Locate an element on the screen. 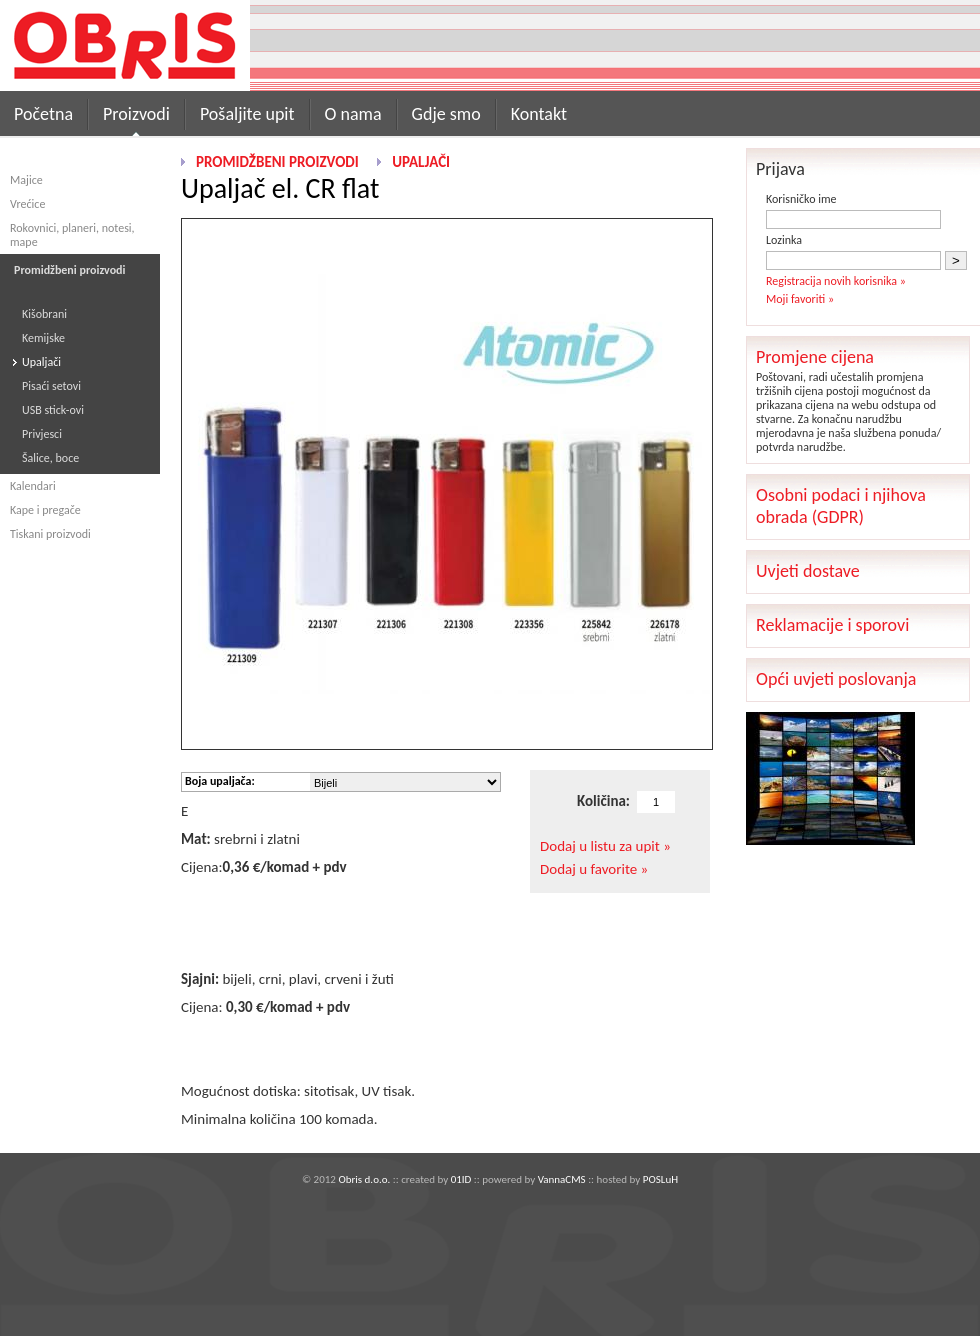 The width and height of the screenshot is (980, 1336). Upaljači is located at coordinates (41, 362).